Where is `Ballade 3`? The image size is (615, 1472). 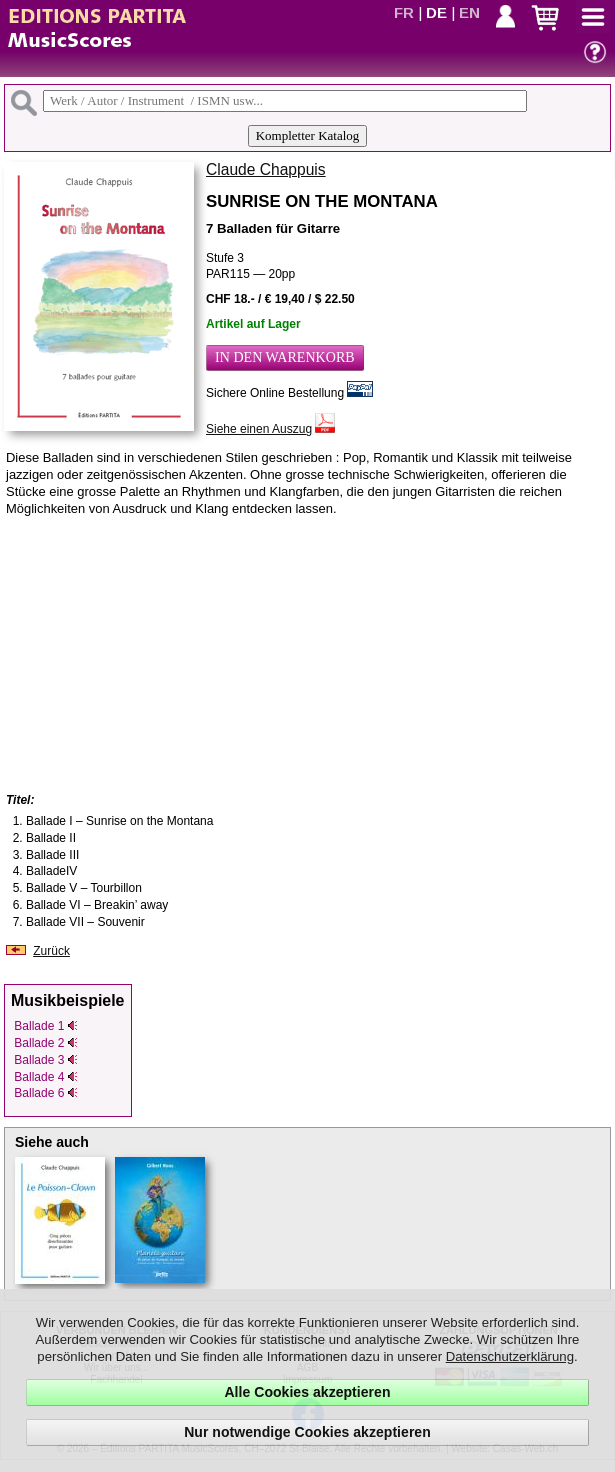
Ballade 3 is located at coordinates (45, 1060).